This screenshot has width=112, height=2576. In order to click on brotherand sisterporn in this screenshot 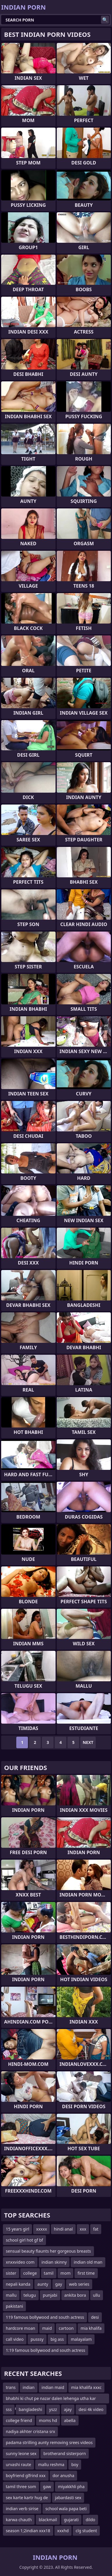, I will do `click(64, 2453)`.